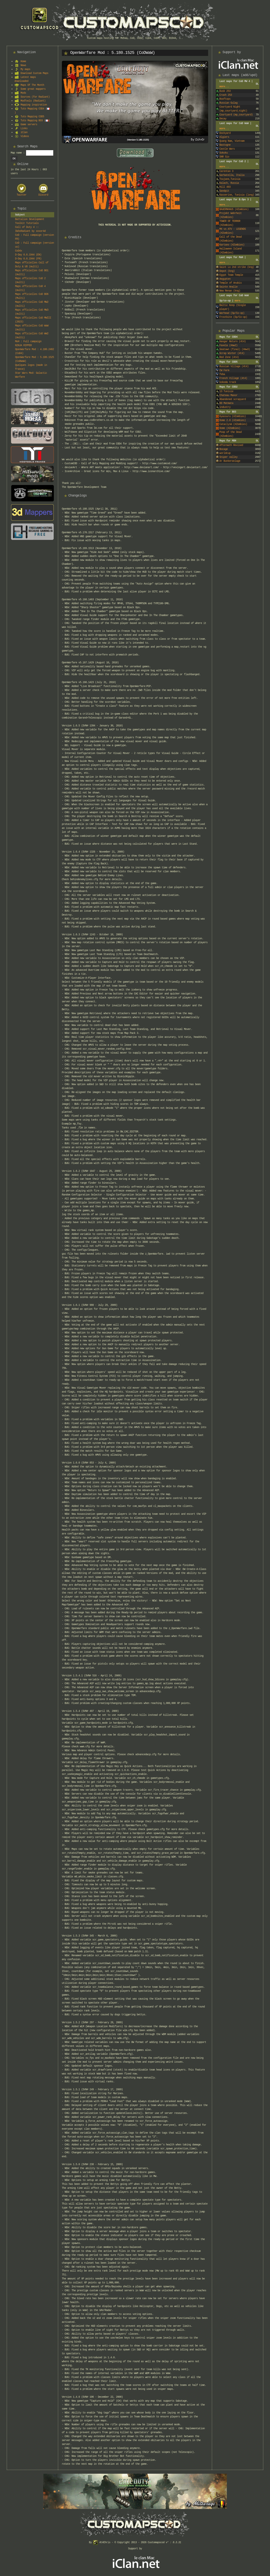  What do you see at coordinates (226, 171) in the screenshot?
I see `Carentan 3` at bounding box center [226, 171].